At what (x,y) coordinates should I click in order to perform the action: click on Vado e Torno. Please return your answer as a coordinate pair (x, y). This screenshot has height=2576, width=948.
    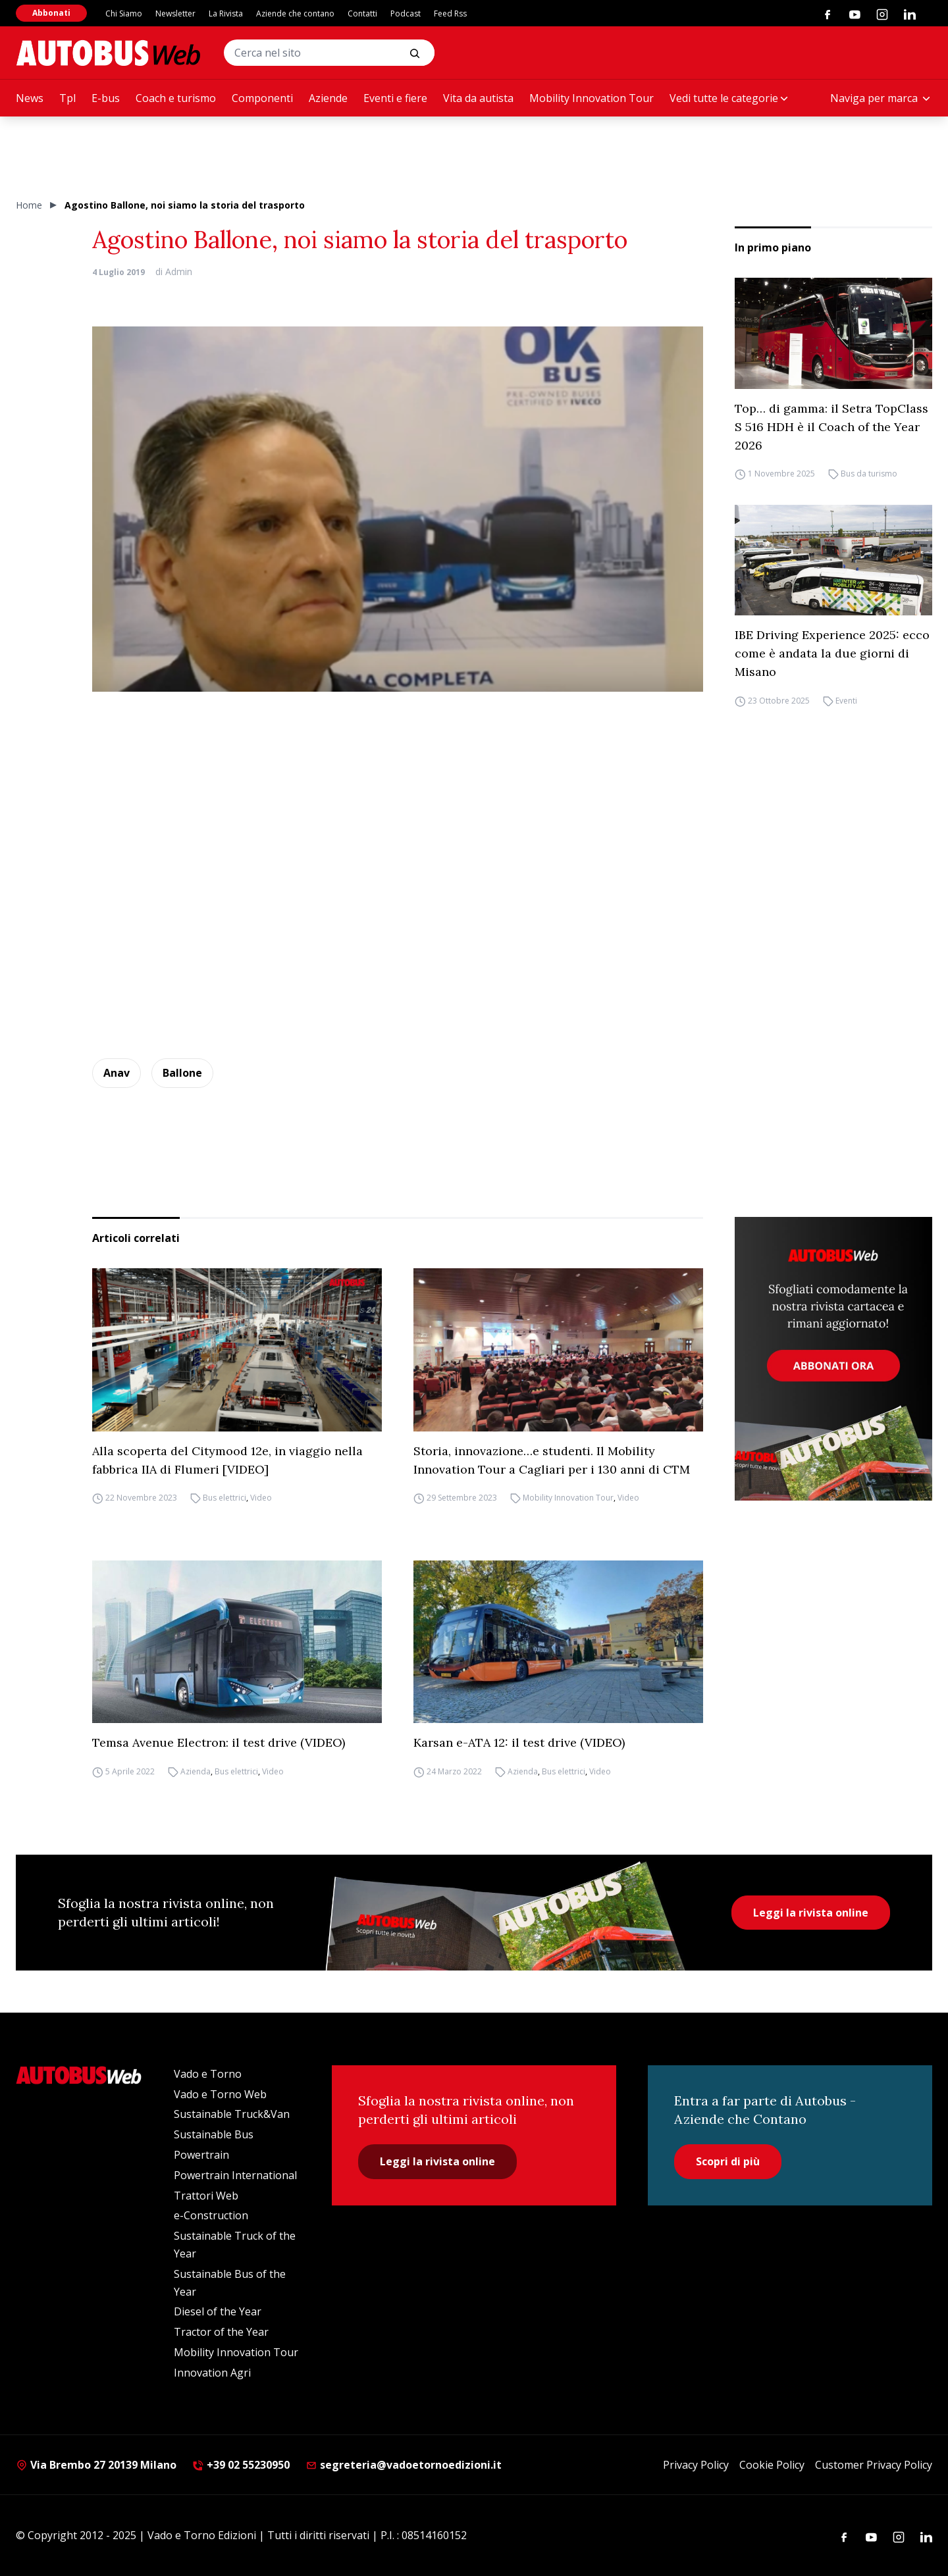
    Looking at the image, I should click on (208, 2074).